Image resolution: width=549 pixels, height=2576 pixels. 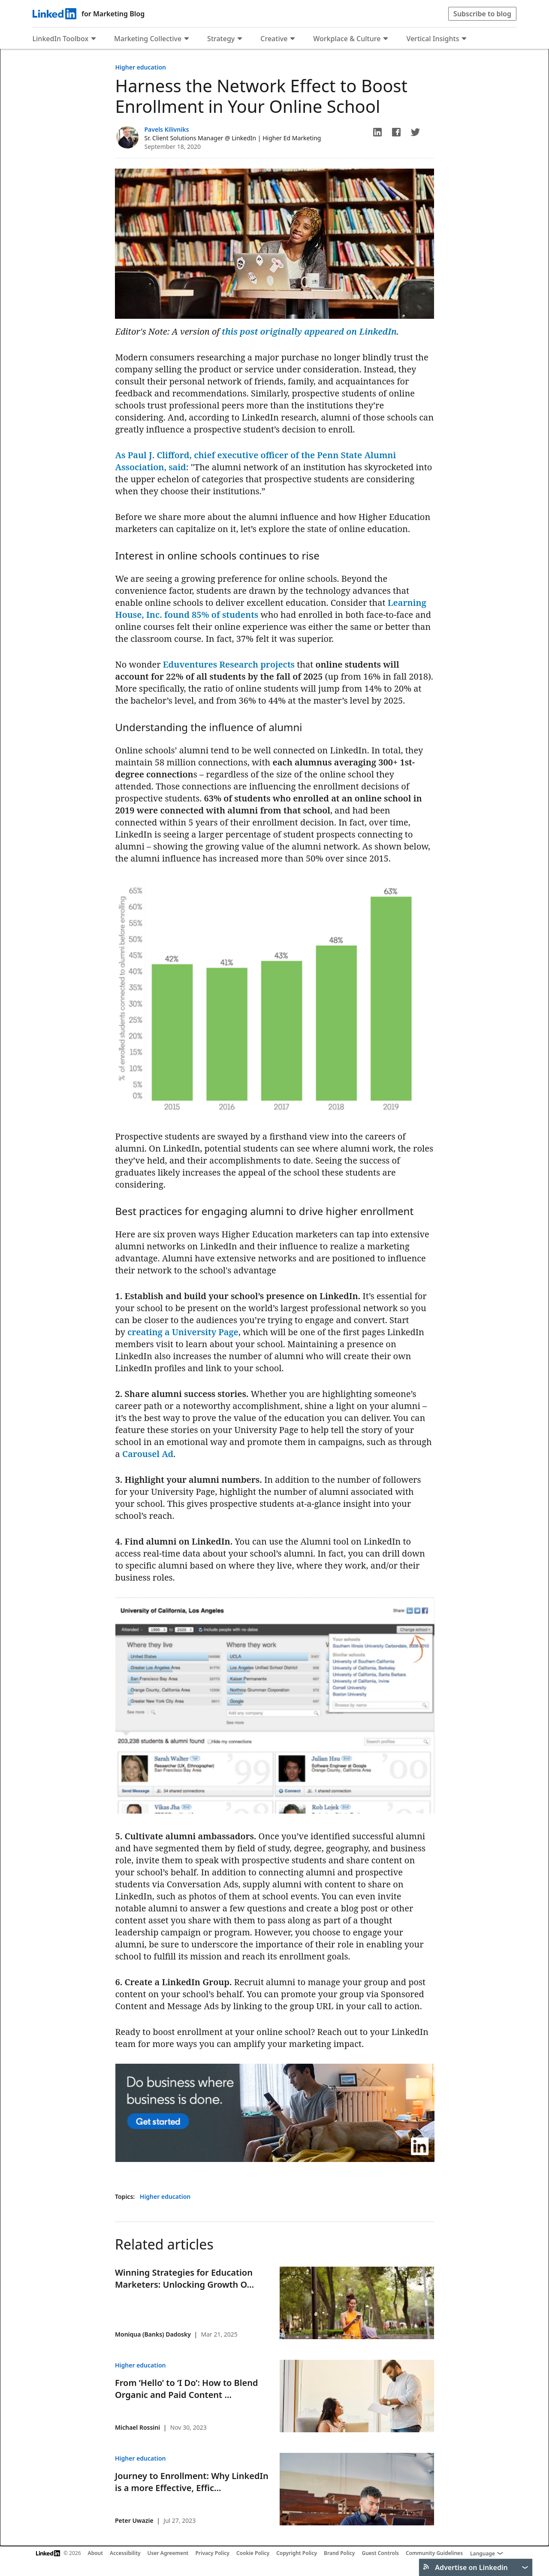 What do you see at coordinates (93, 39) in the screenshot?
I see `[Expand to show more links for LinkedIn Toolbox]` at bounding box center [93, 39].